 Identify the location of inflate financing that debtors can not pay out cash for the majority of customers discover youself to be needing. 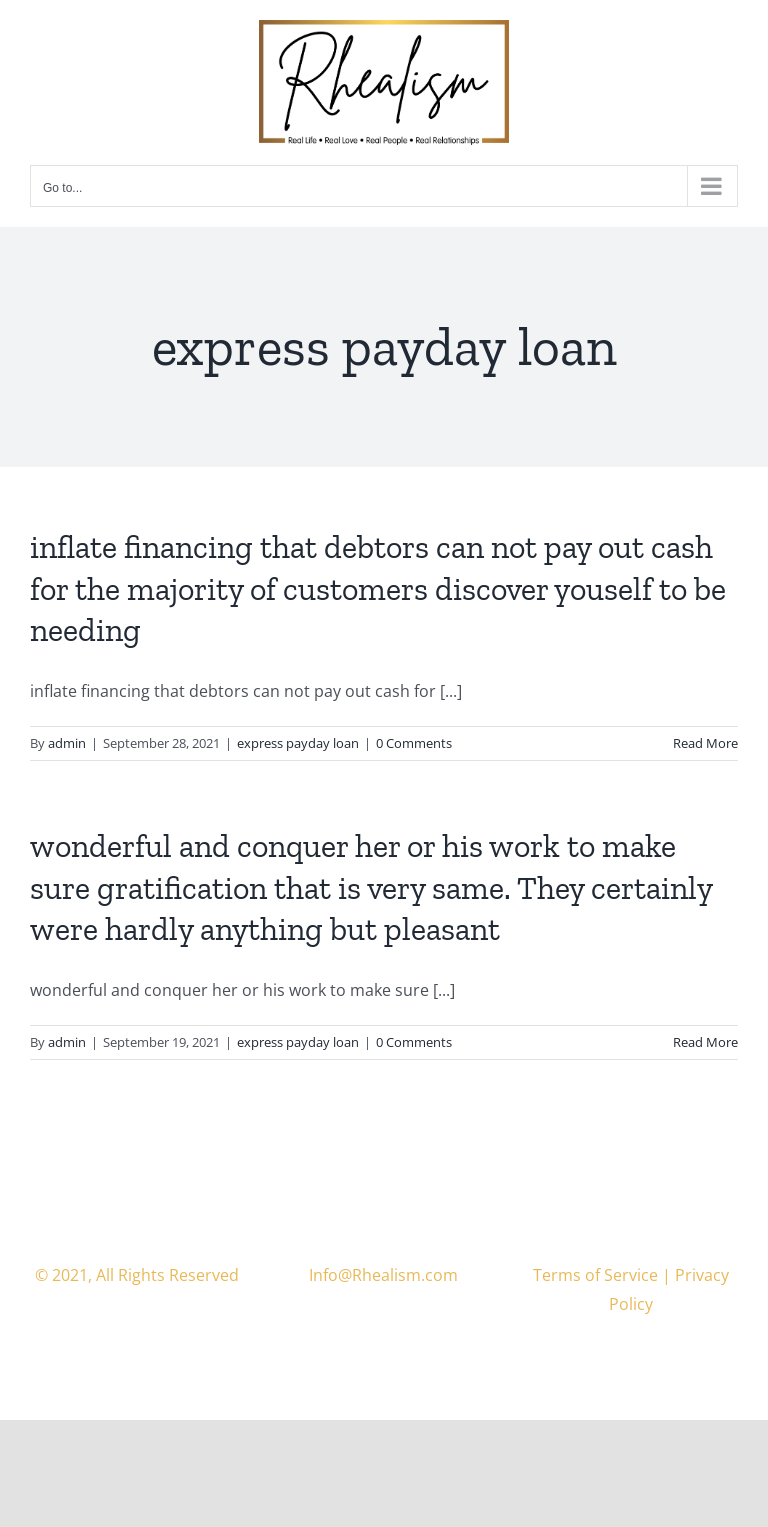
(378, 588).